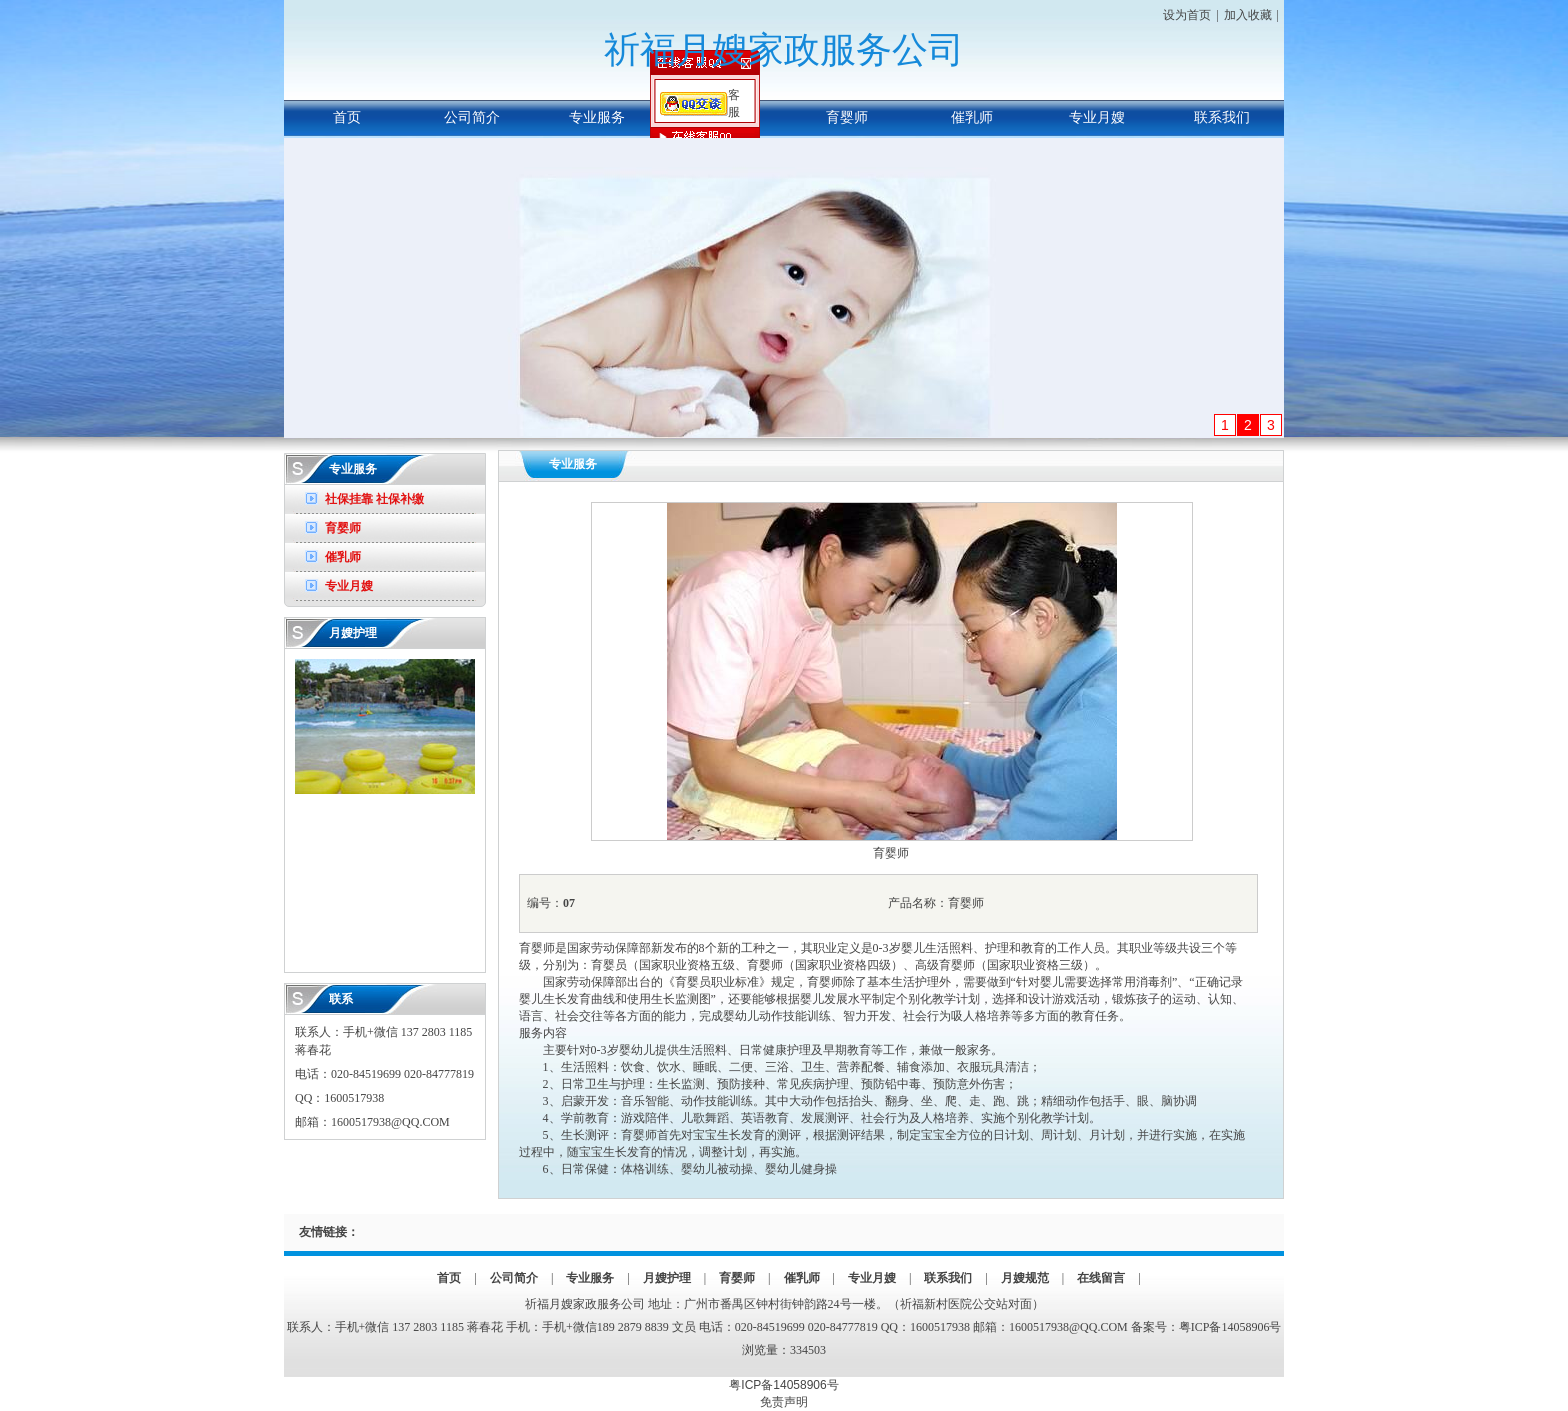  What do you see at coordinates (972, 117) in the screenshot?
I see `催乳师` at bounding box center [972, 117].